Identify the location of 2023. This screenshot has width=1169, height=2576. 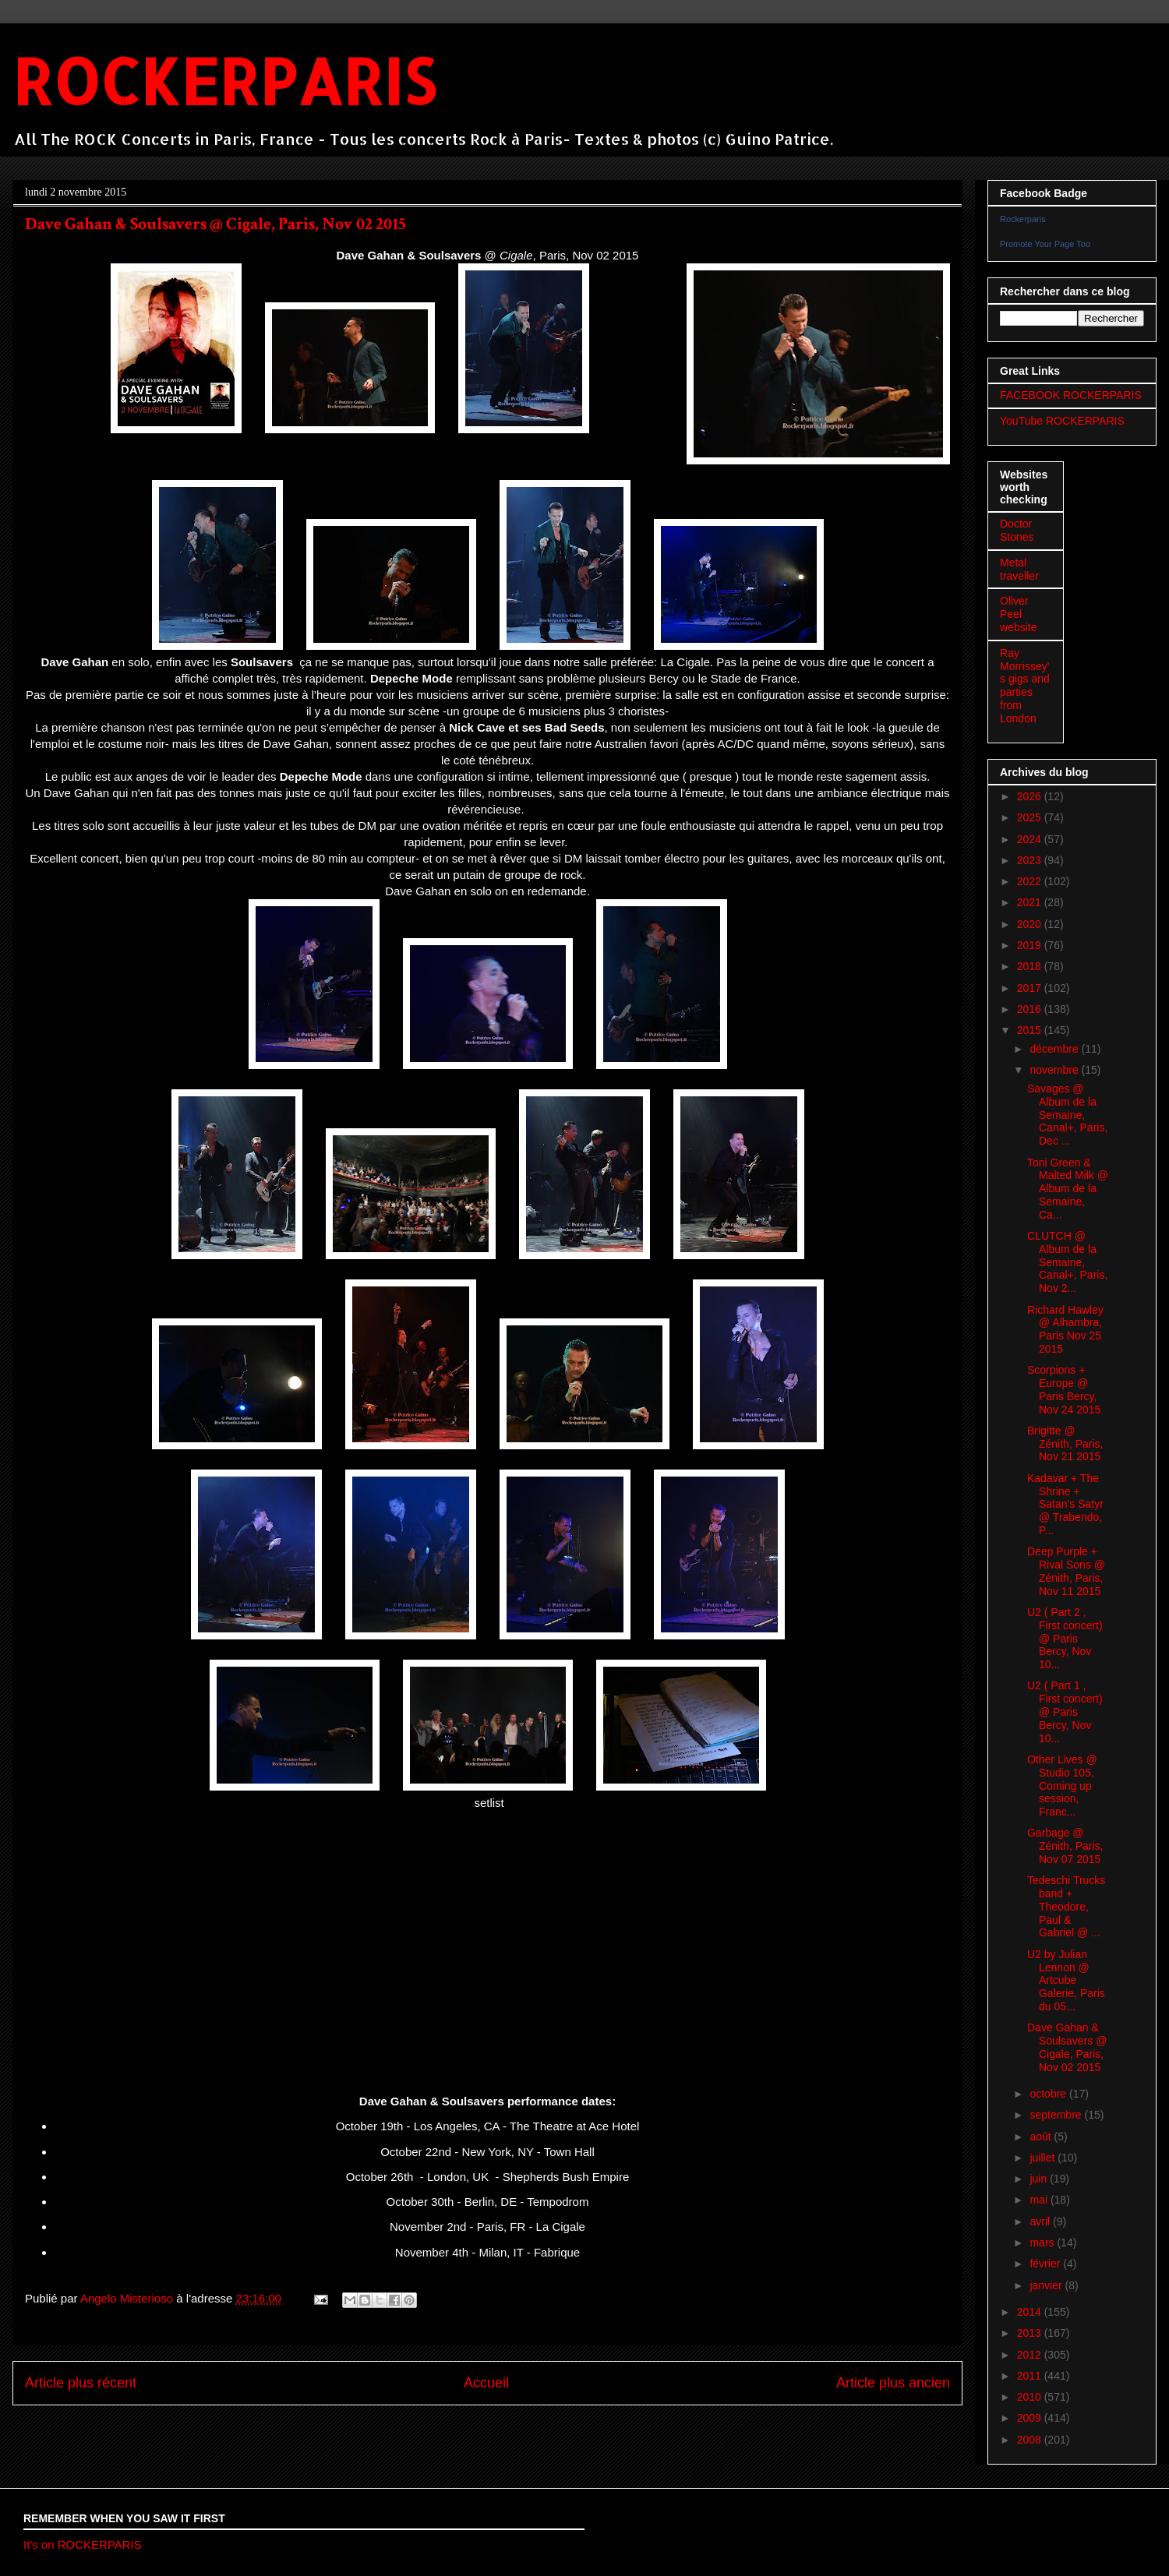
(1030, 860).